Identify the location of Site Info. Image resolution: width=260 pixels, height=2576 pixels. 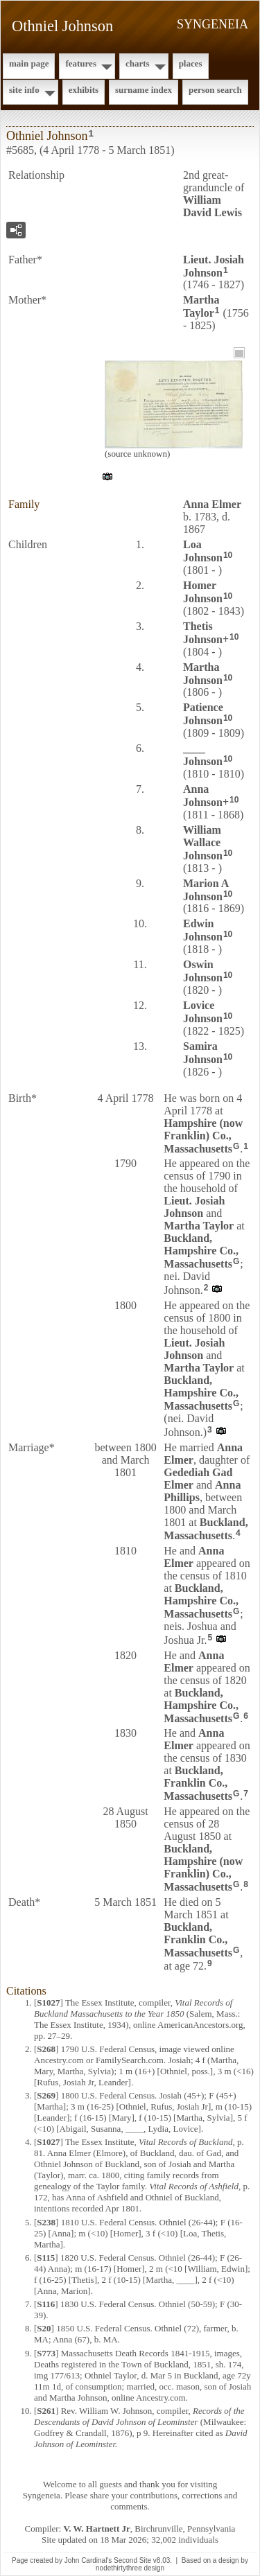
(24, 90).